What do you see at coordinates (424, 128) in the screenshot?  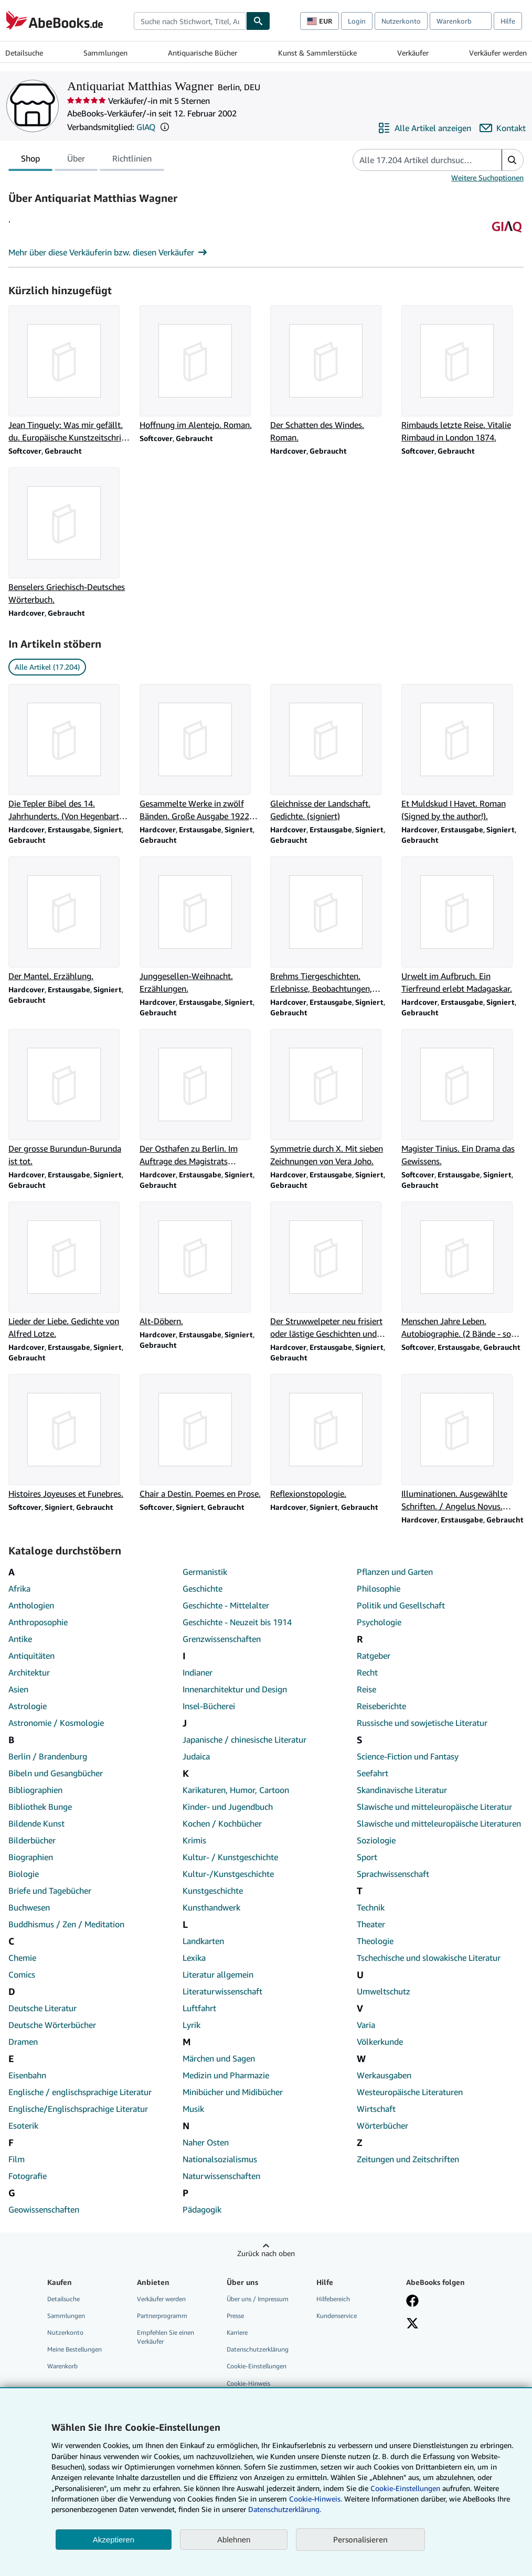 I see `[Alle Artikel von Antiquariat Matthias Wagner anzeigen]` at bounding box center [424, 128].